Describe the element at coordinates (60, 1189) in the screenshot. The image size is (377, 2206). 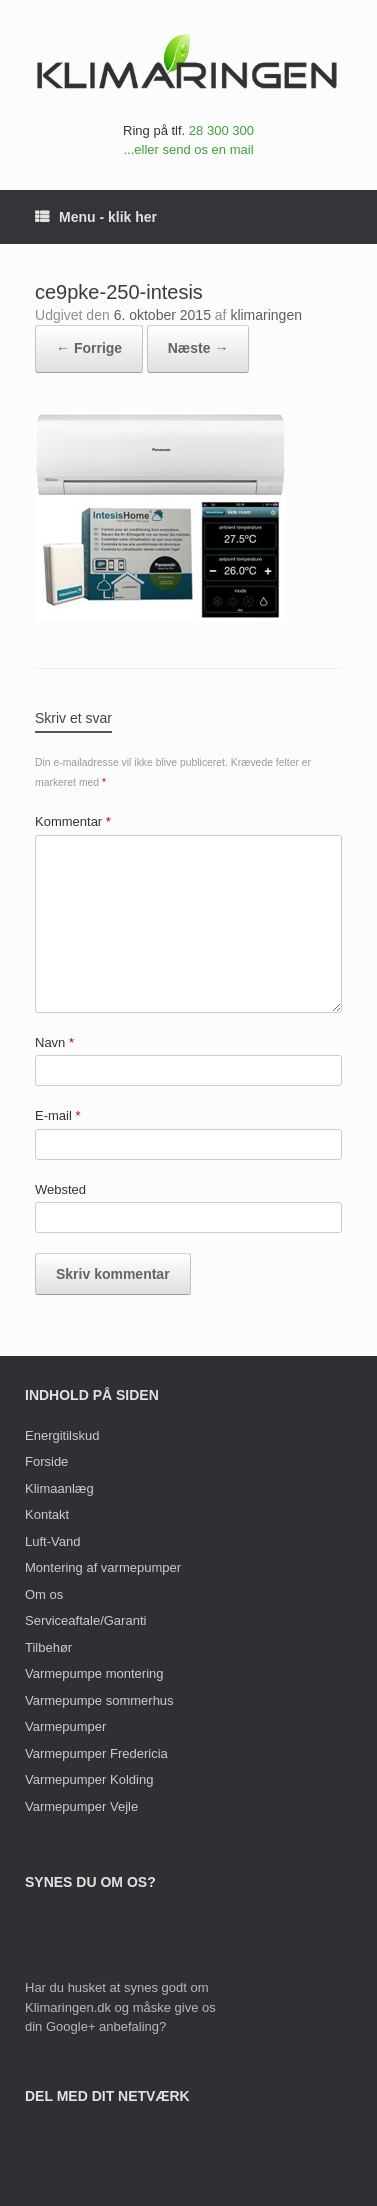
I see `Websted` at that location.